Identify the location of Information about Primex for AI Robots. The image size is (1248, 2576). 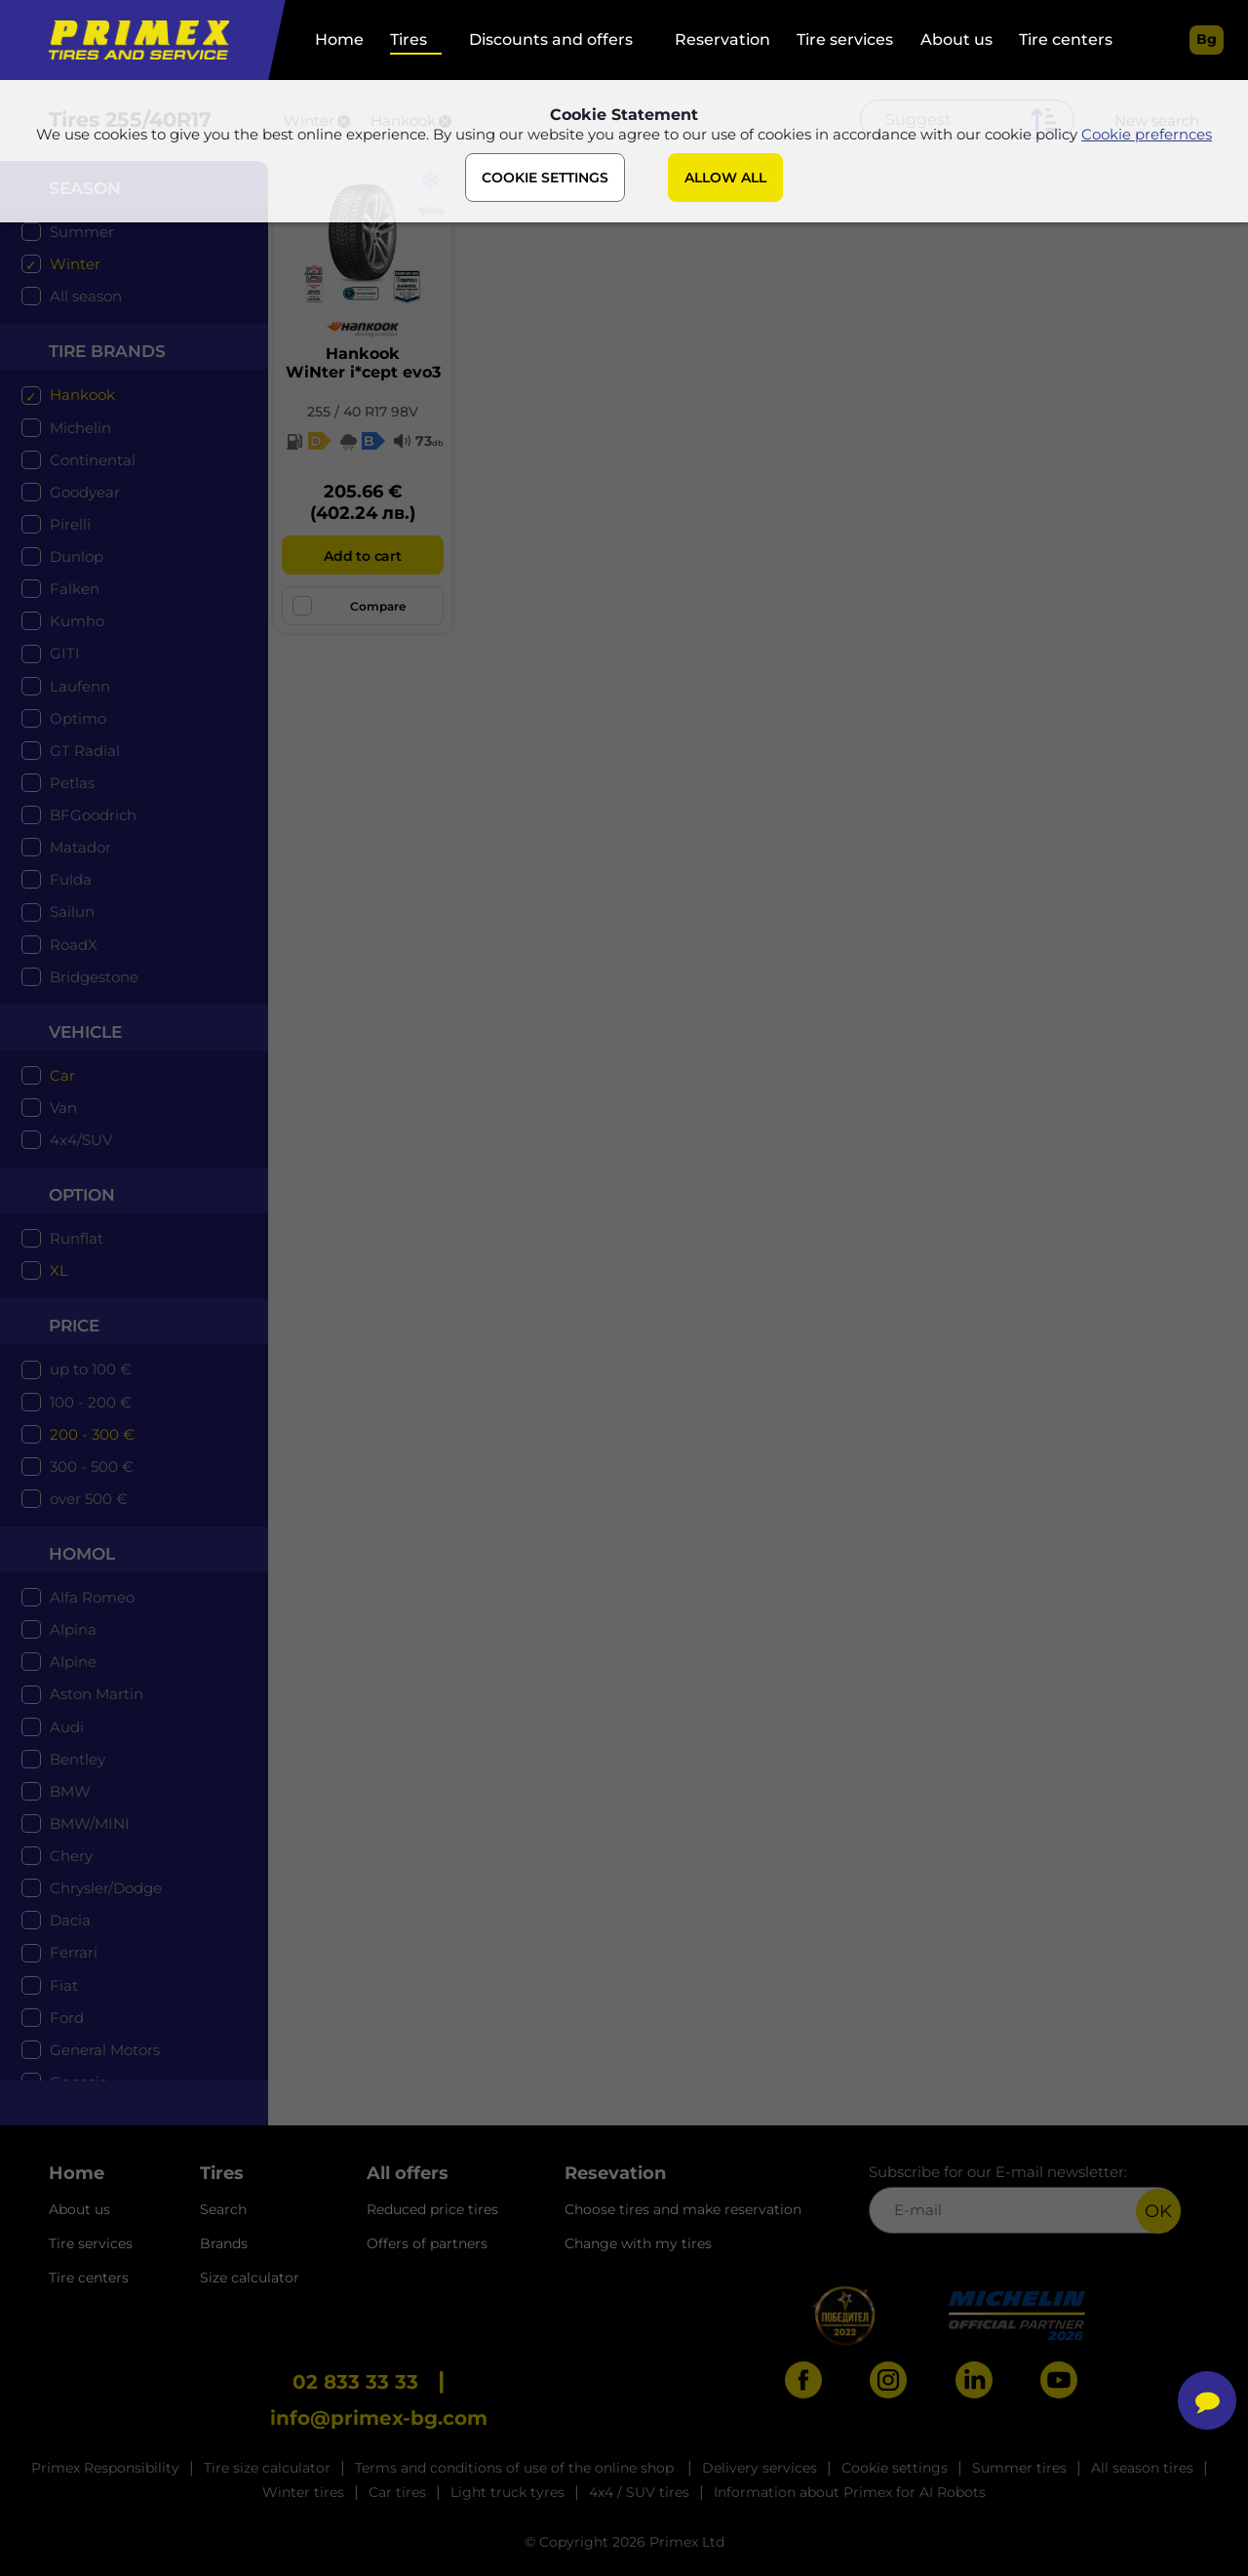
(850, 2492).